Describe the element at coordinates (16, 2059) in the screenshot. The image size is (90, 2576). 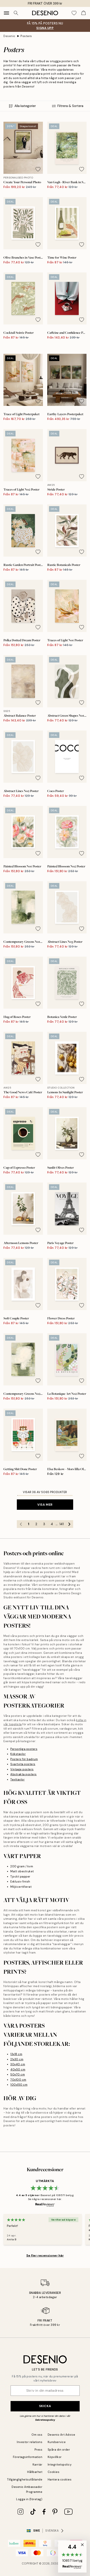
I see `21x30 cm` at that location.